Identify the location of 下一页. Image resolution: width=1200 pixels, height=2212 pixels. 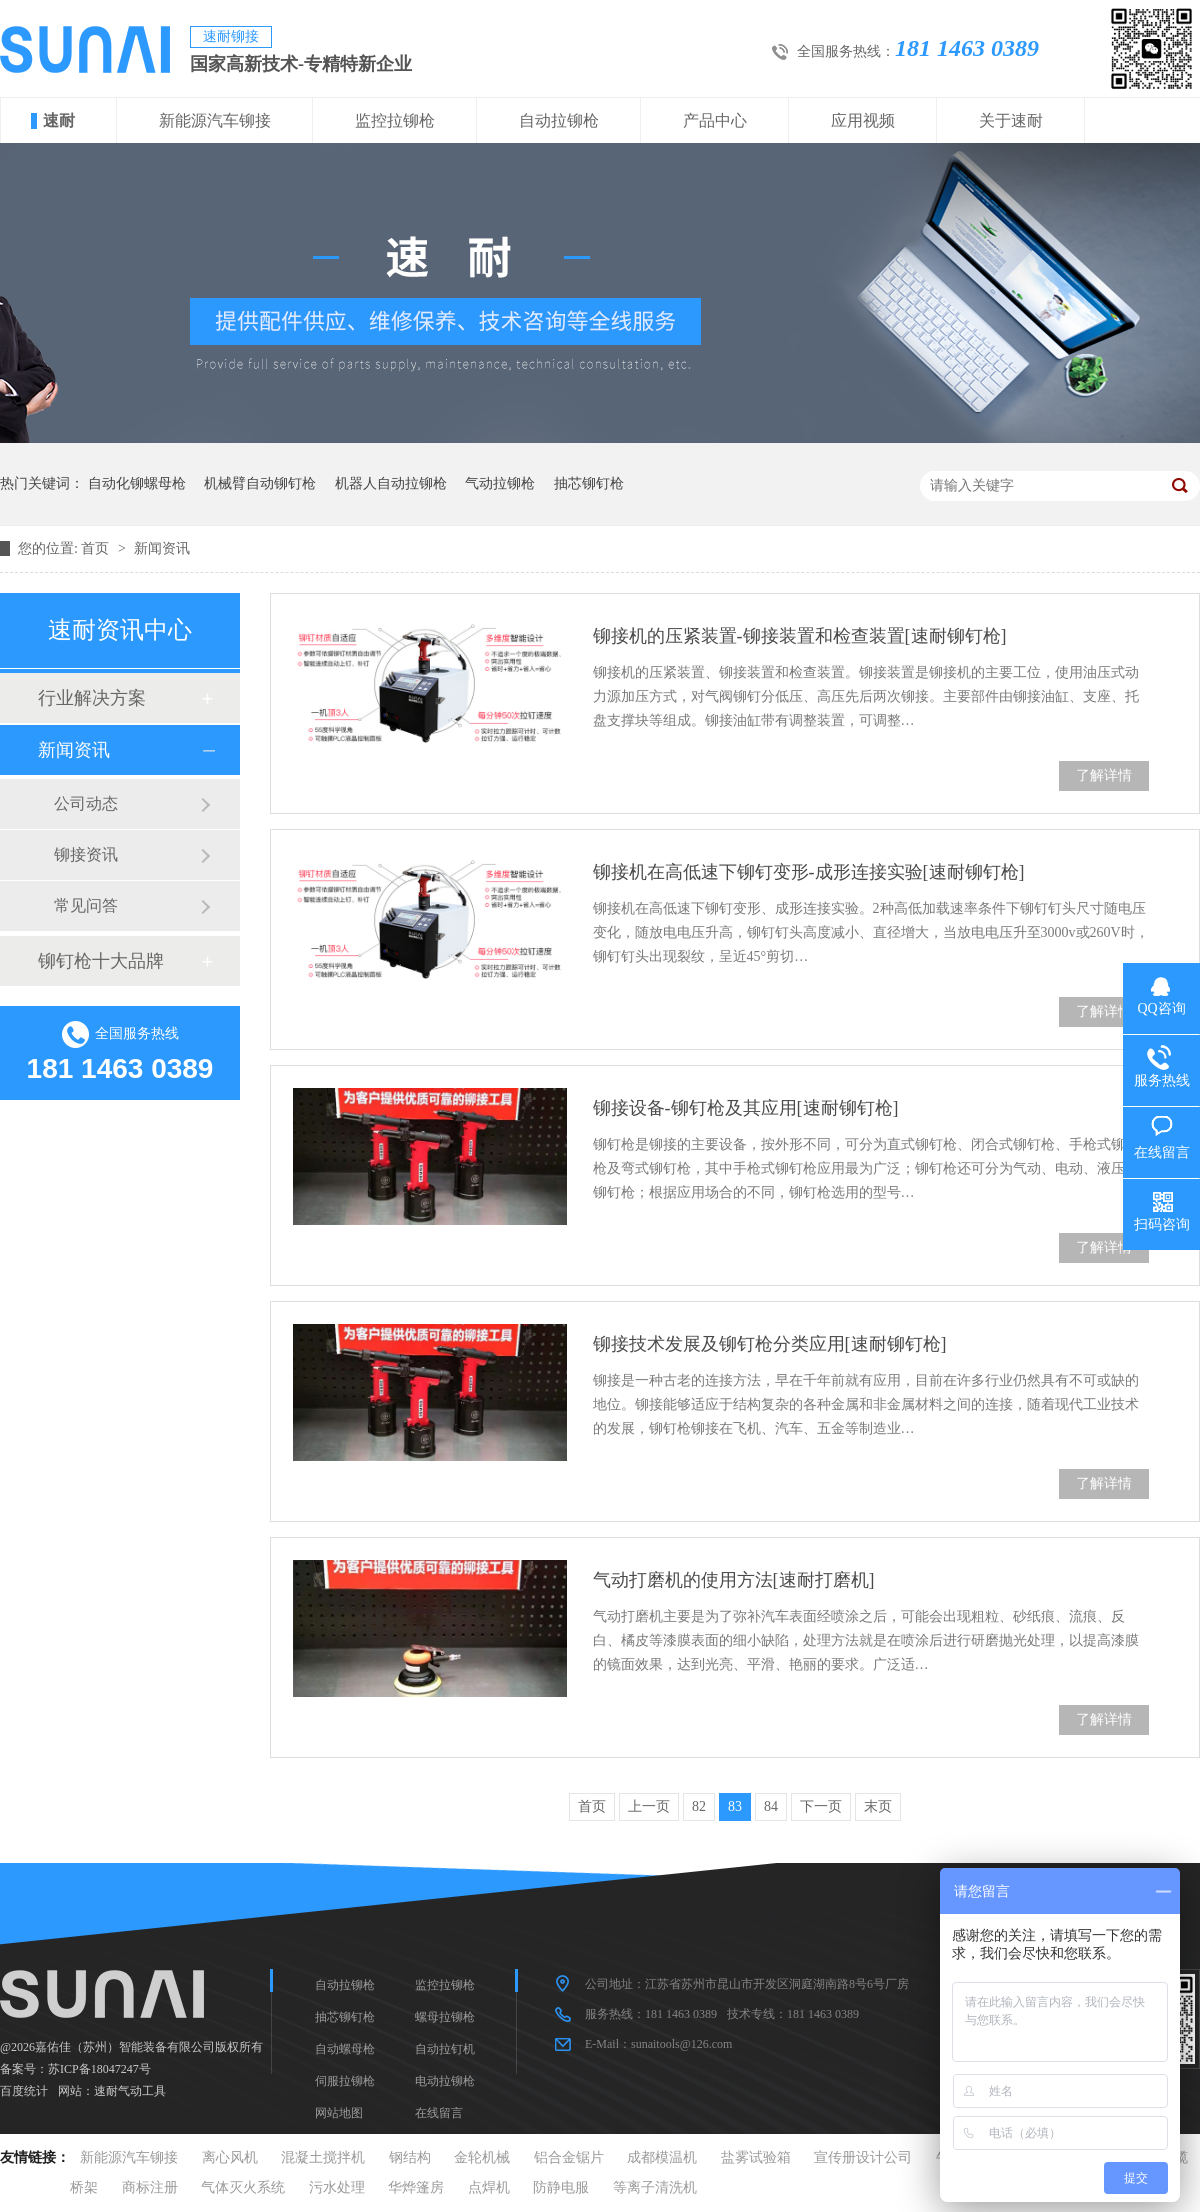
(821, 1806).